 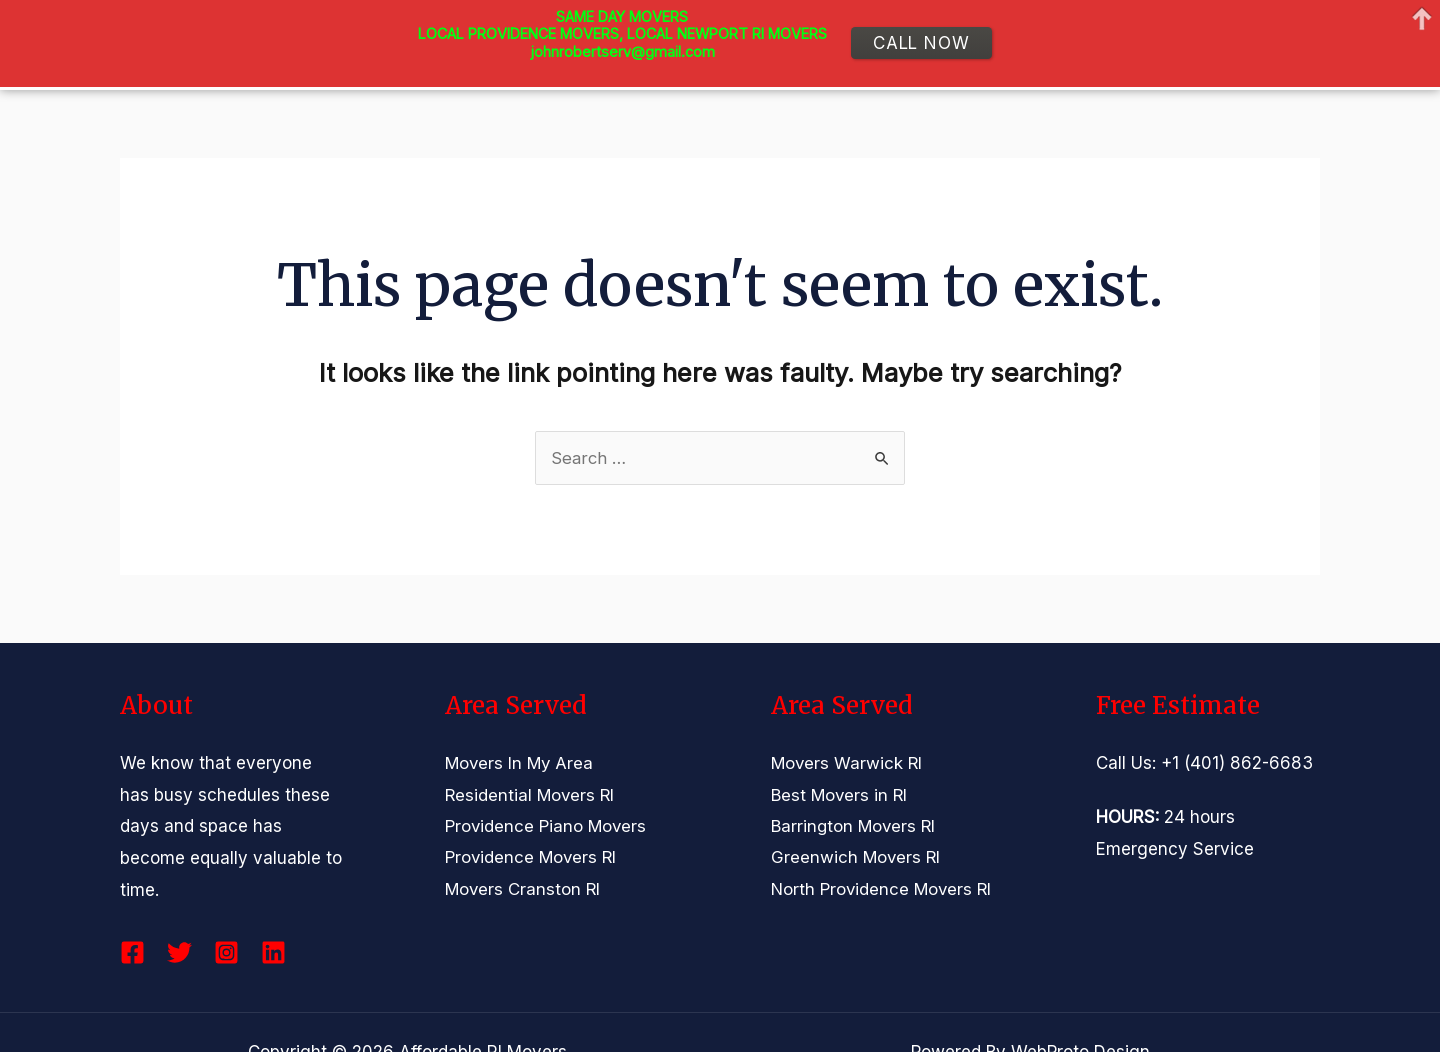 What do you see at coordinates (848, 763) in the screenshot?
I see `Movers Warwick RI` at bounding box center [848, 763].